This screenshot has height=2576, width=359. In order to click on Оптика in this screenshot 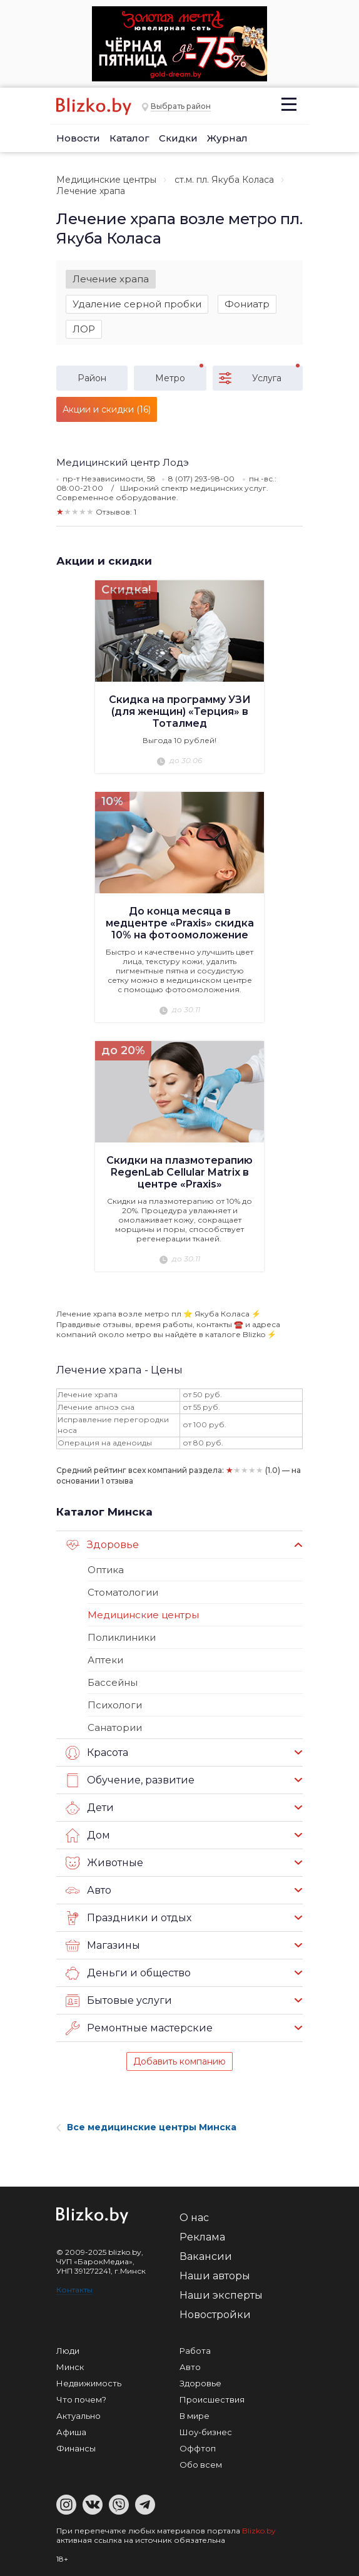, I will do `click(106, 1570)`.